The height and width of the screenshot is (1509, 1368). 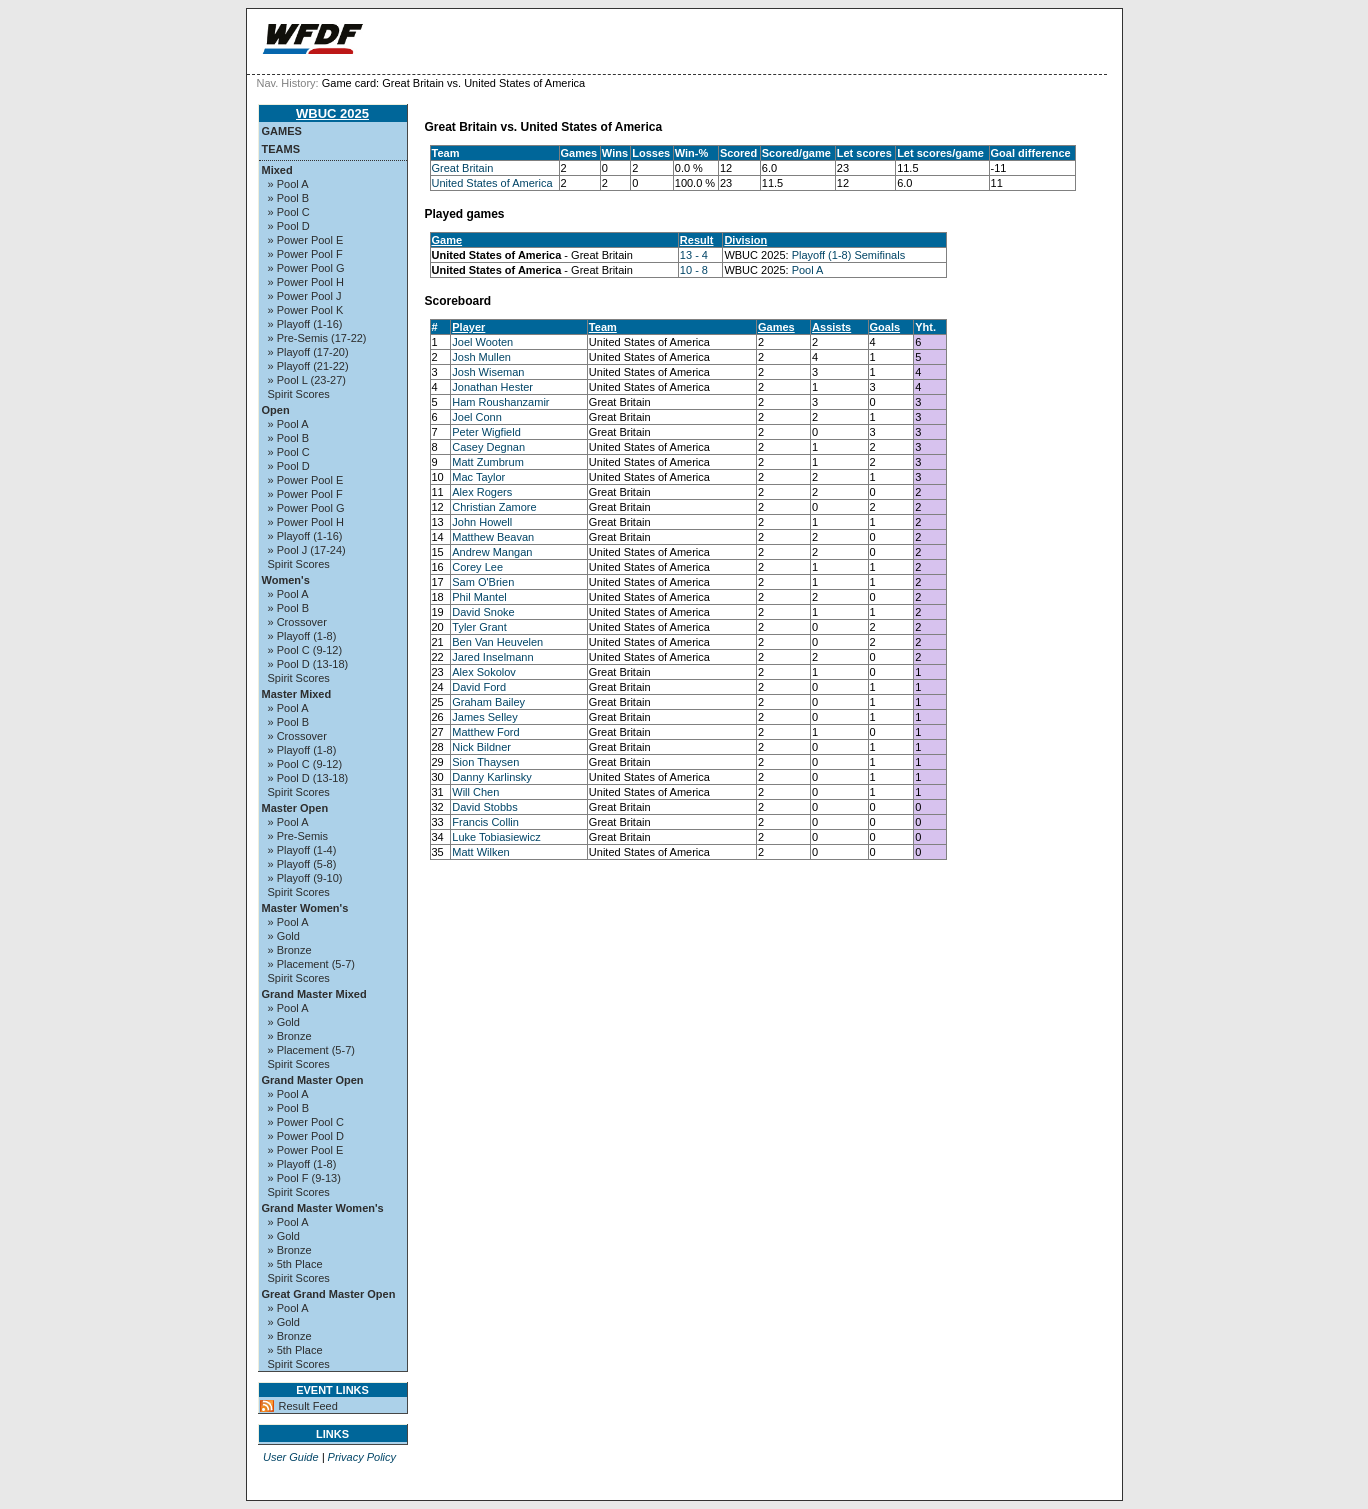 What do you see at coordinates (313, 1080) in the screenshot?
I see `Grand Master Open` at bounding box center [313, 1080].